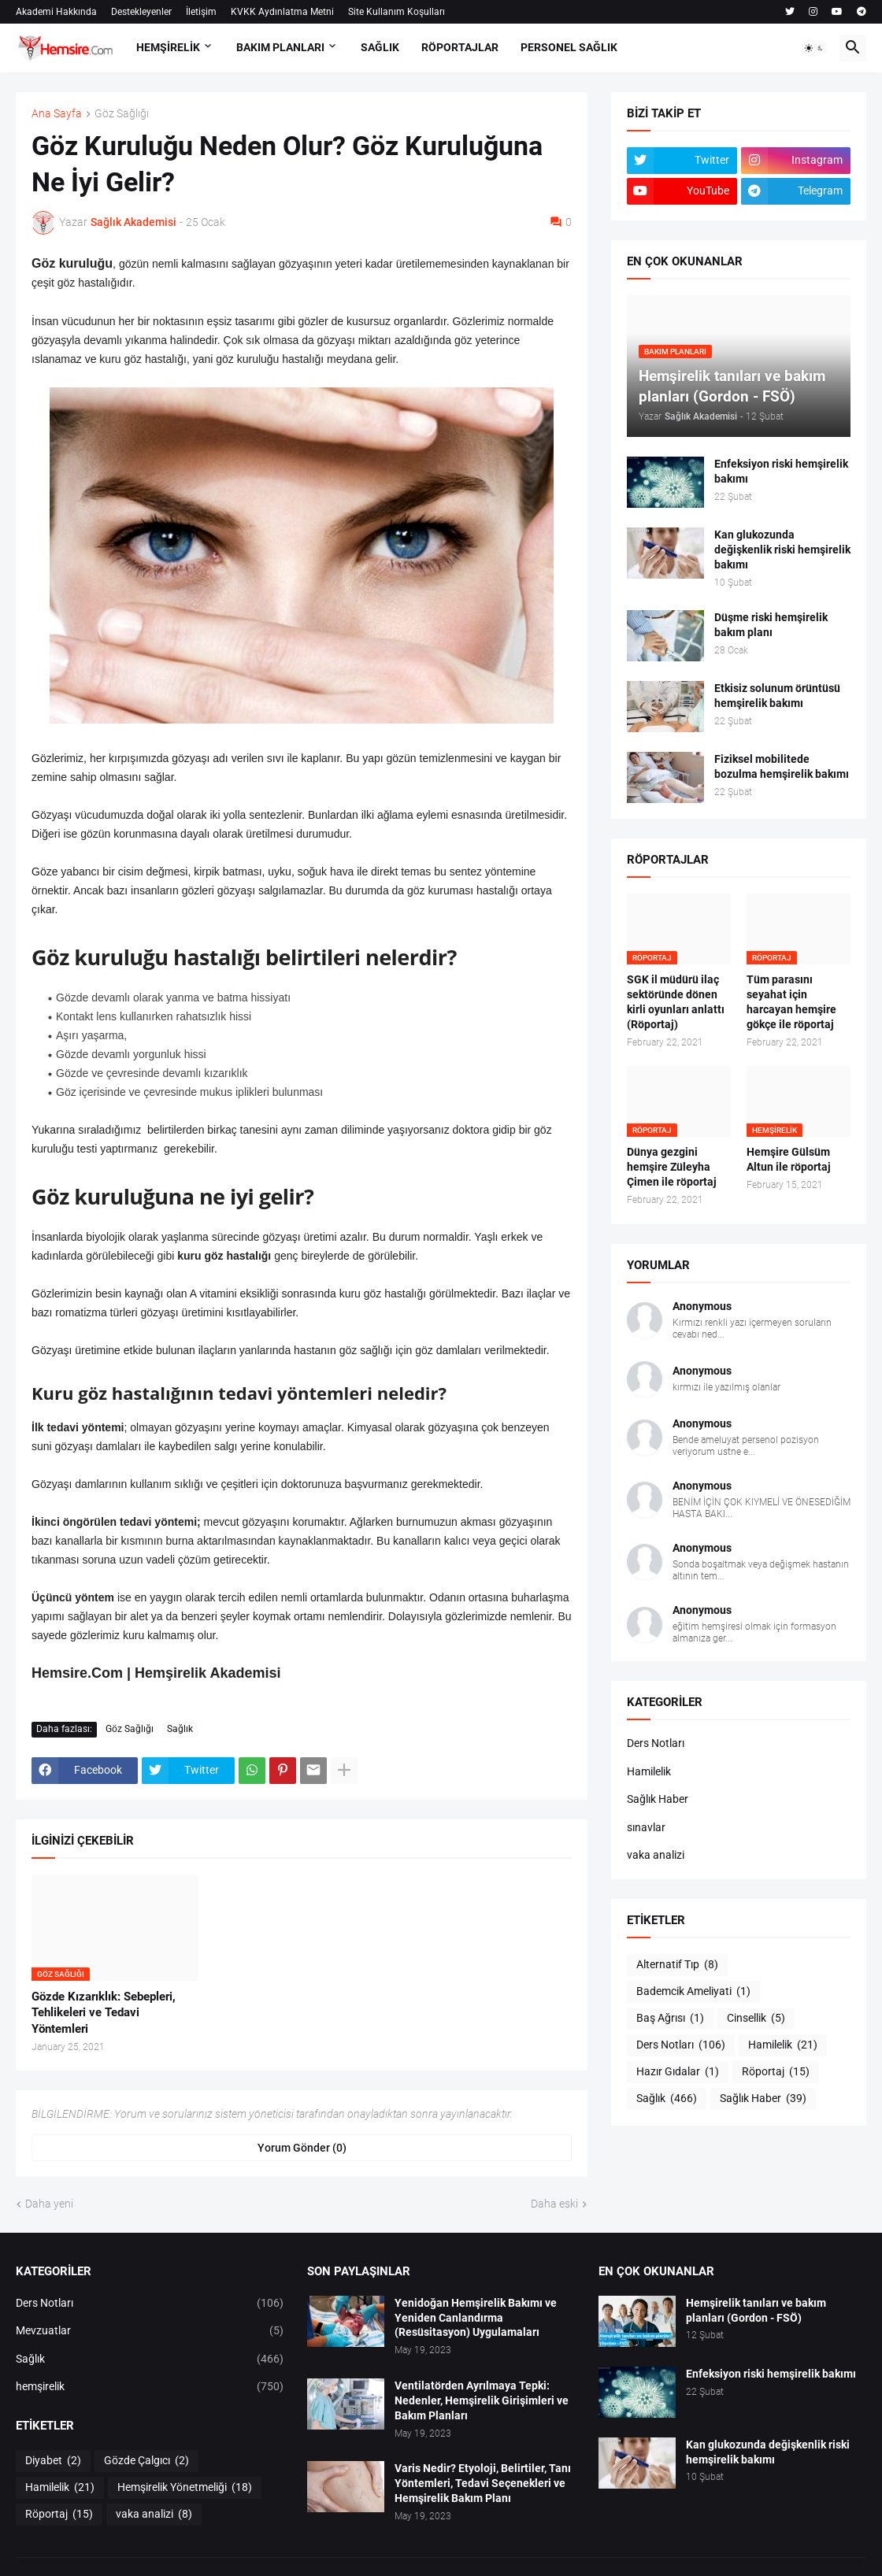  What do you see at coordinates (184, 2488) in the screenshot?
I see `Hemşirelik Yönetmeliği` at bounding box center [184, 2488].